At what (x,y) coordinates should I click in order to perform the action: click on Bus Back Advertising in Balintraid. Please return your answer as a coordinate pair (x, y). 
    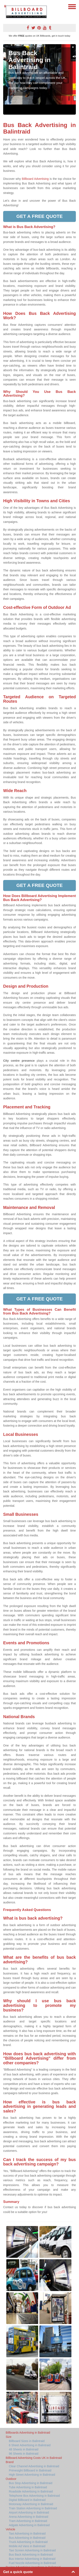
    Looking at the image, I should click on (31, 2554).